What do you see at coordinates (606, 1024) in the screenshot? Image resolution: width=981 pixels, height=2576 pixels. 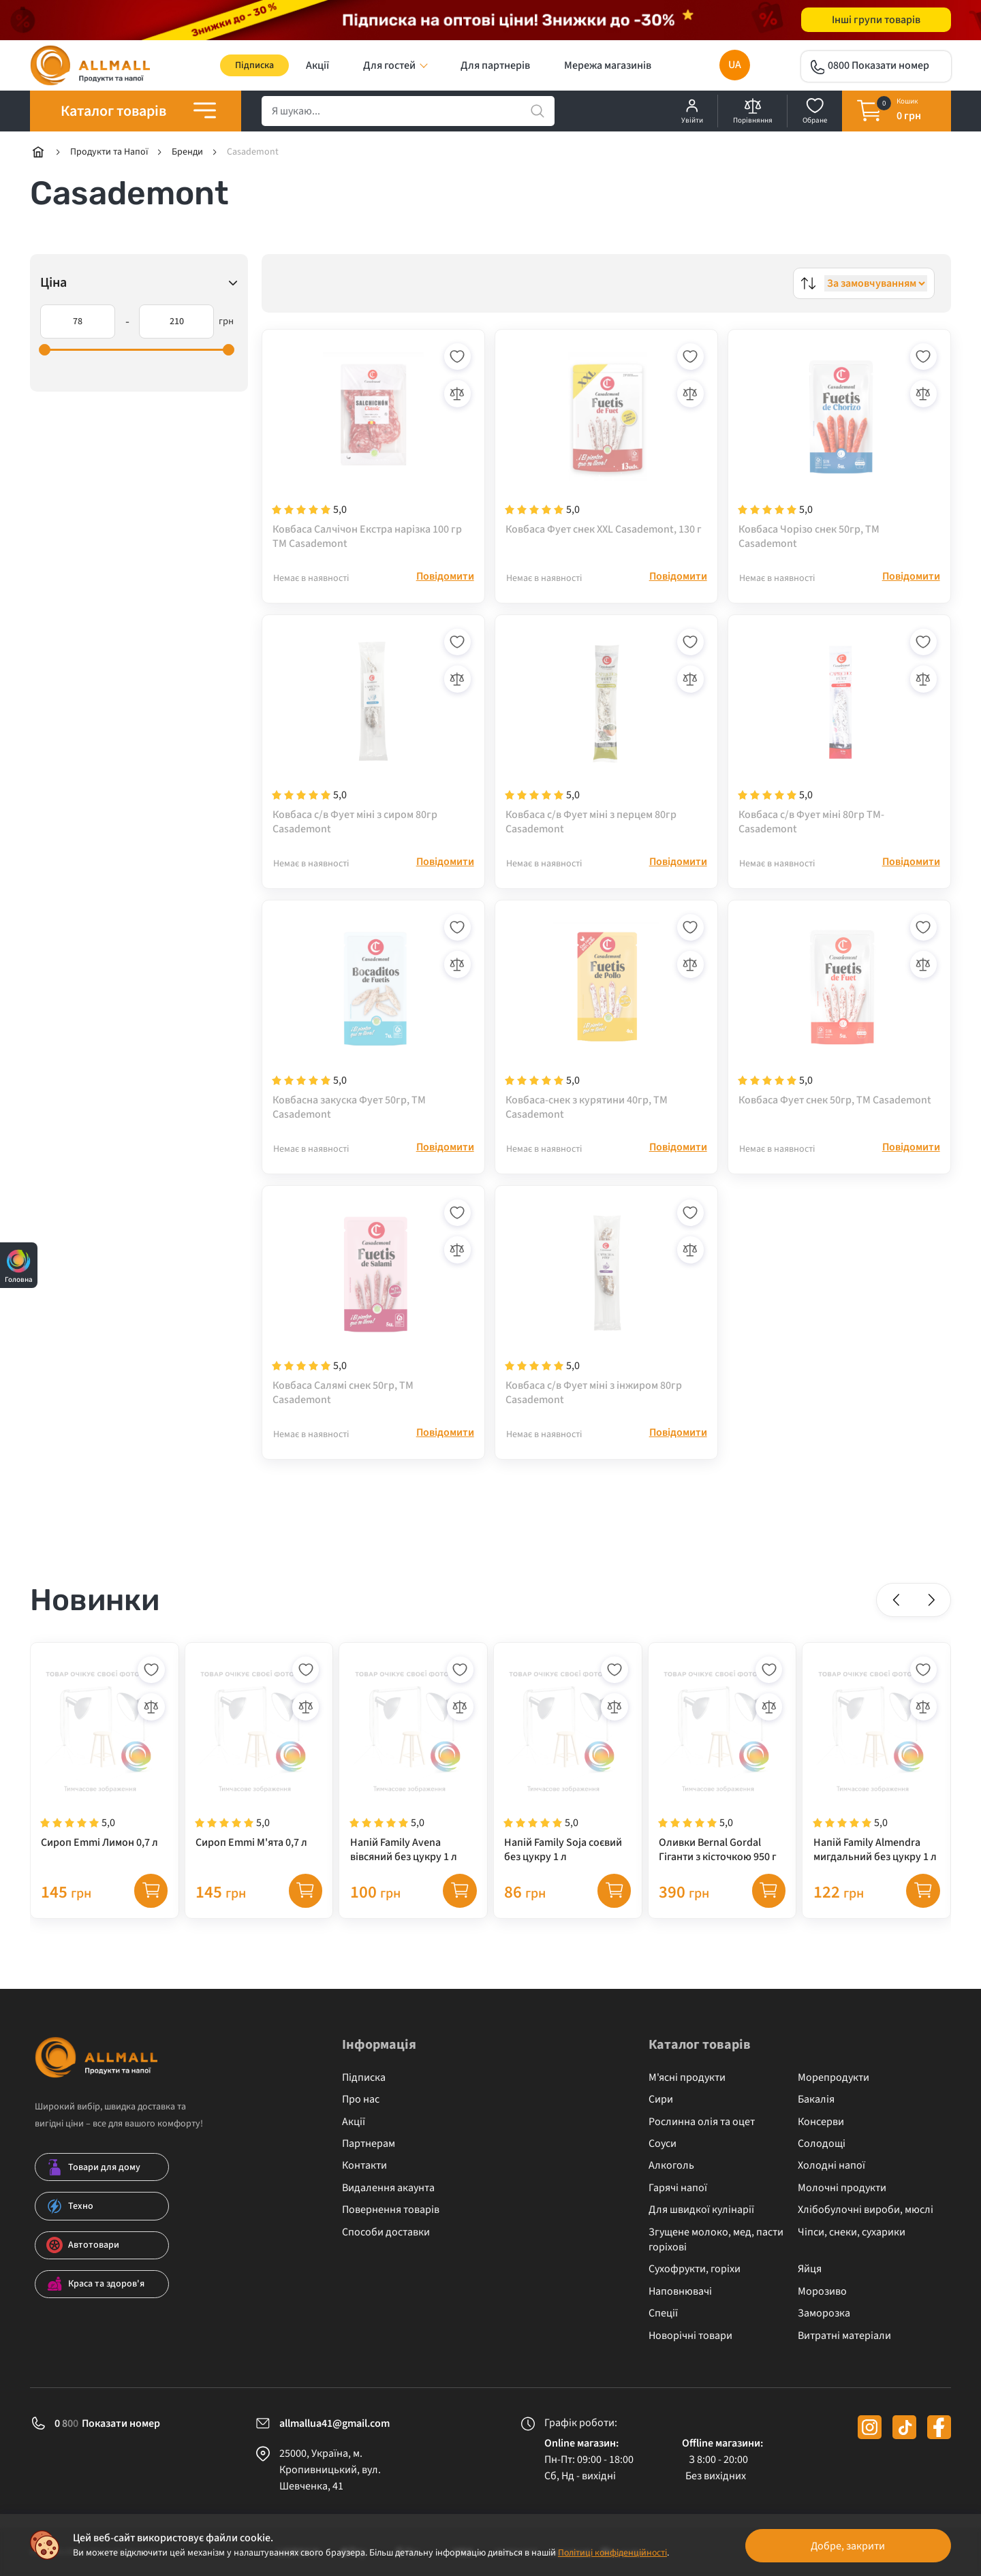 I see `[Ковбаса-снек з курятини 40гр, ТМ Casademont]` at bounding box center [606, 1024].